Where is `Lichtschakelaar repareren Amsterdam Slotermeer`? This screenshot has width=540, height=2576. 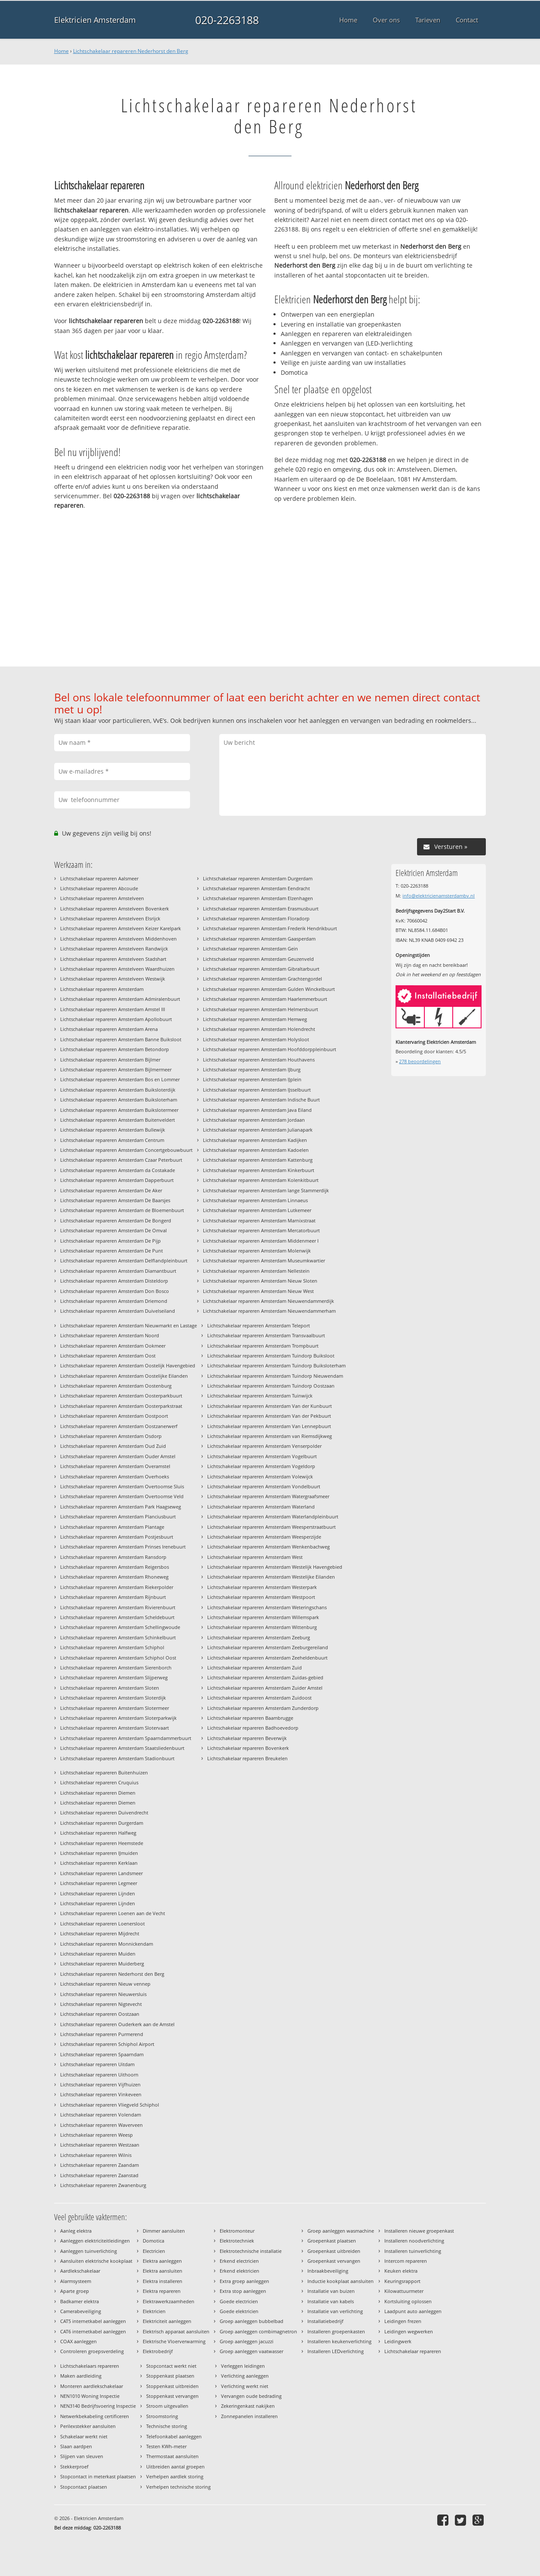 Lichtschakelaar repareren Amsterdam Slotermeer is located at coordinates (114, 1708).